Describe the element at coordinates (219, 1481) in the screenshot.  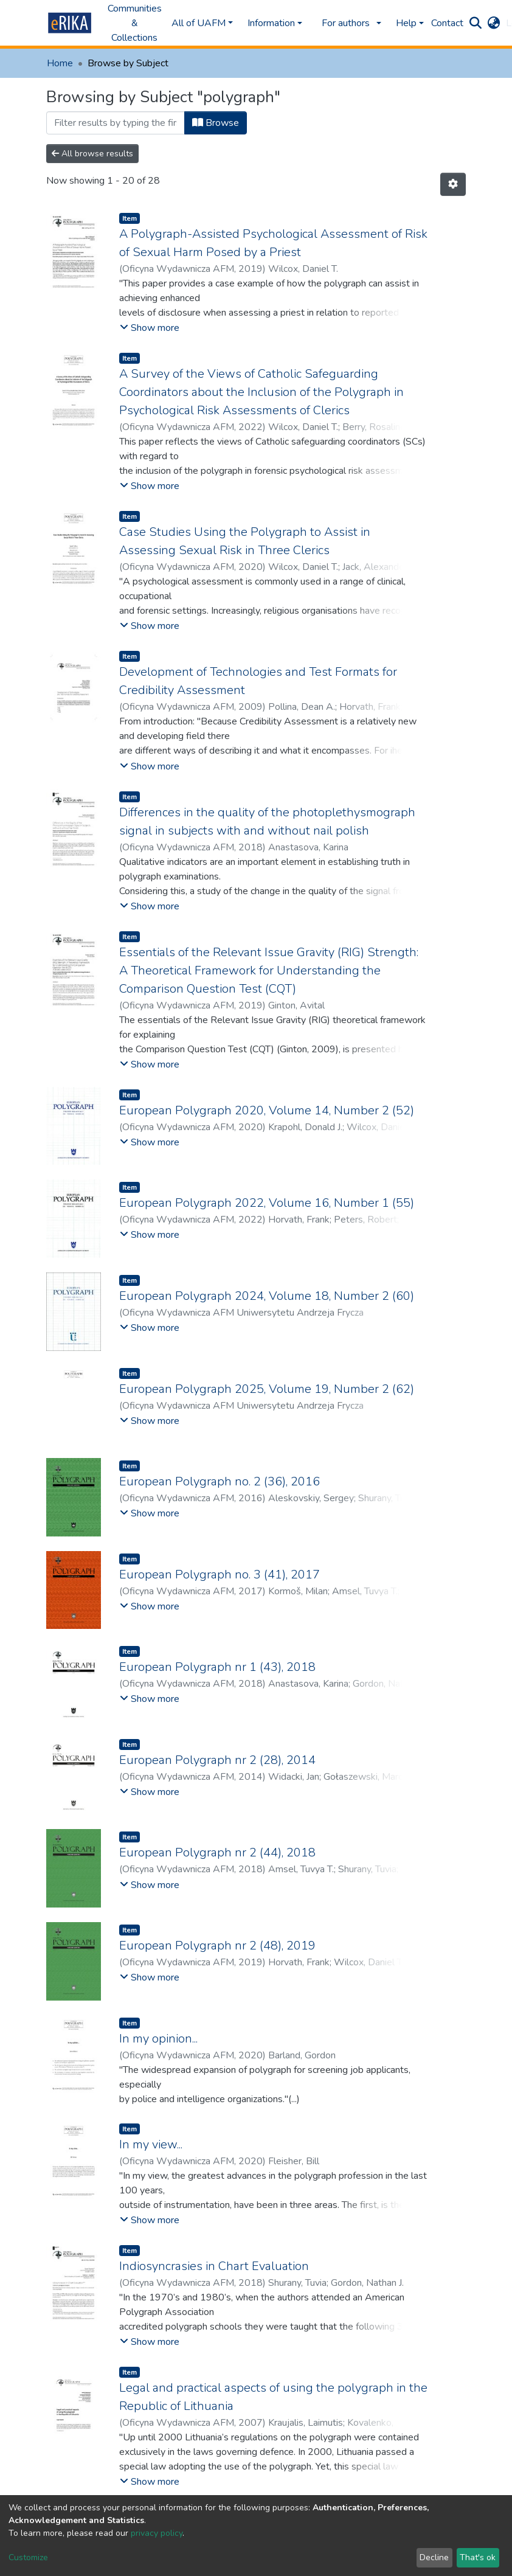
I see `European Polygraph no. 2 (36), 2016` at that location.